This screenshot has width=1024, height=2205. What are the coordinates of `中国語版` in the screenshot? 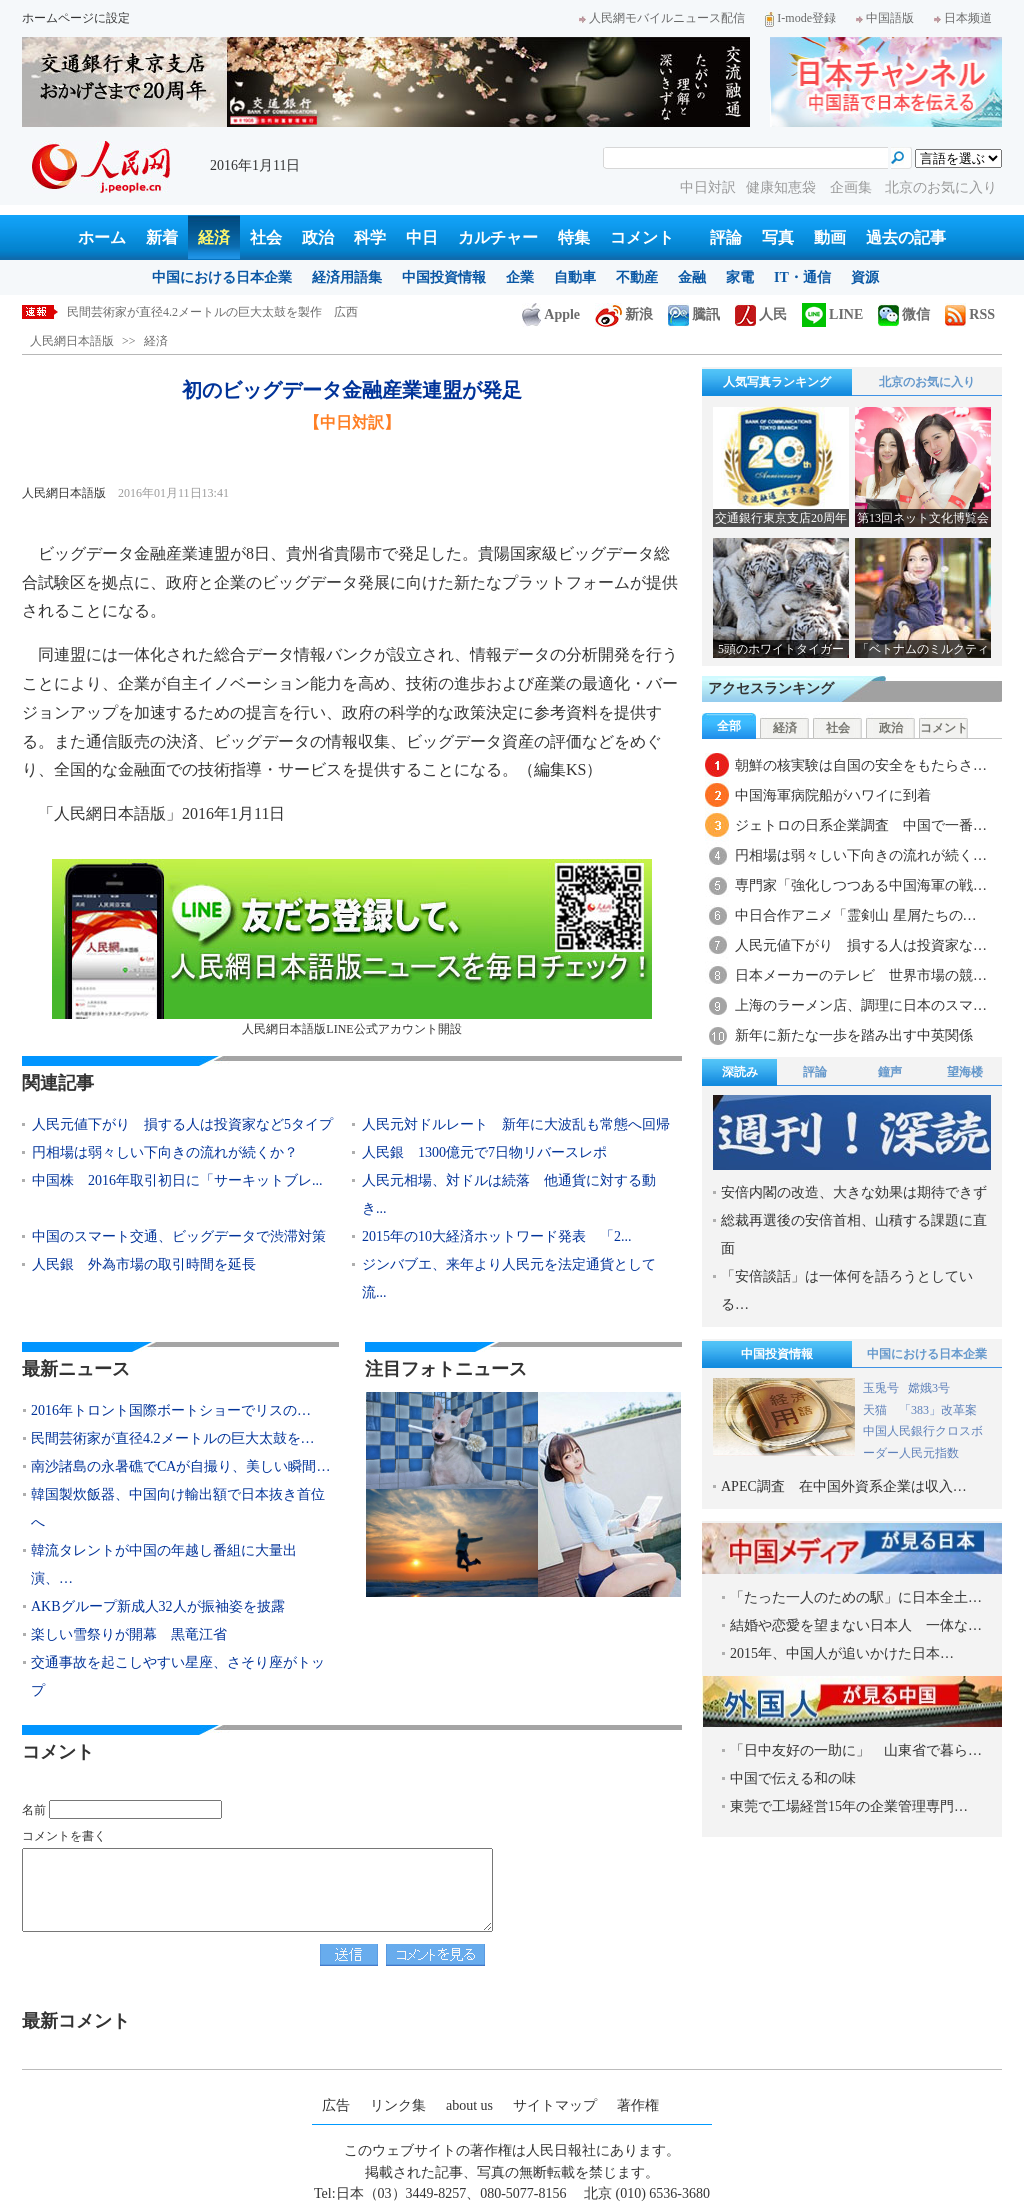 It's located at (885, 18).